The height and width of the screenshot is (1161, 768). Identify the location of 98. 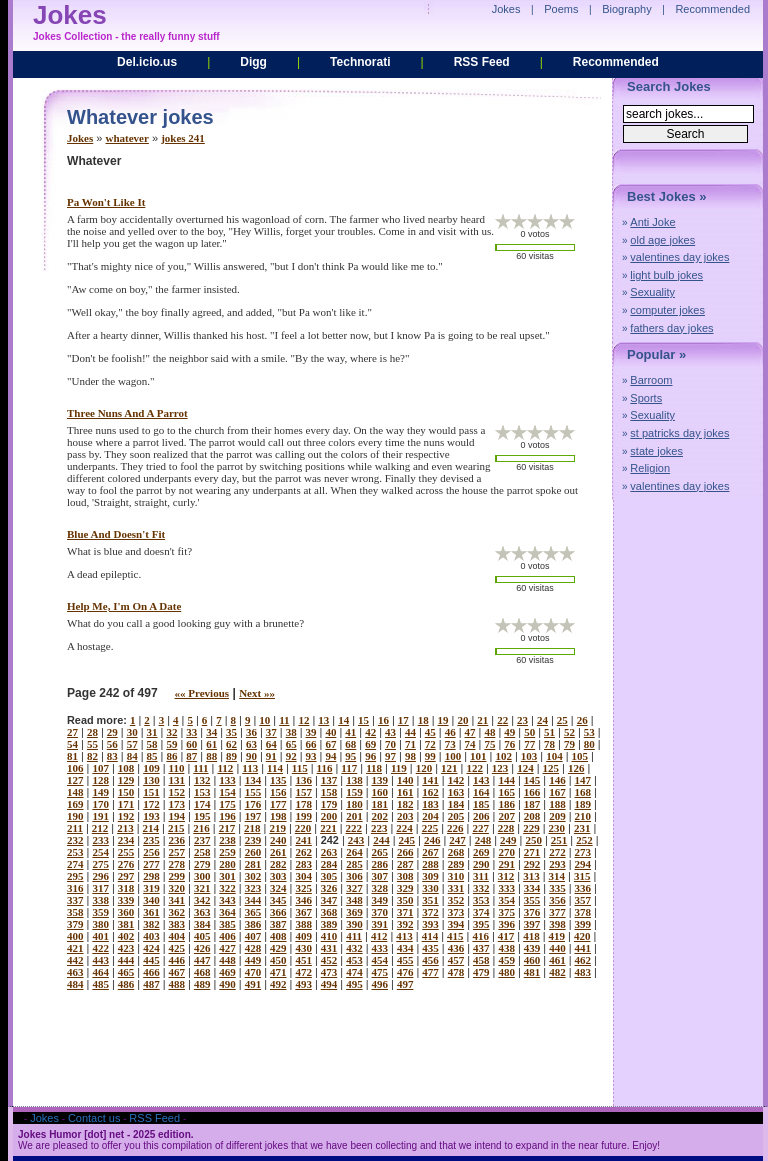
(410, 756).